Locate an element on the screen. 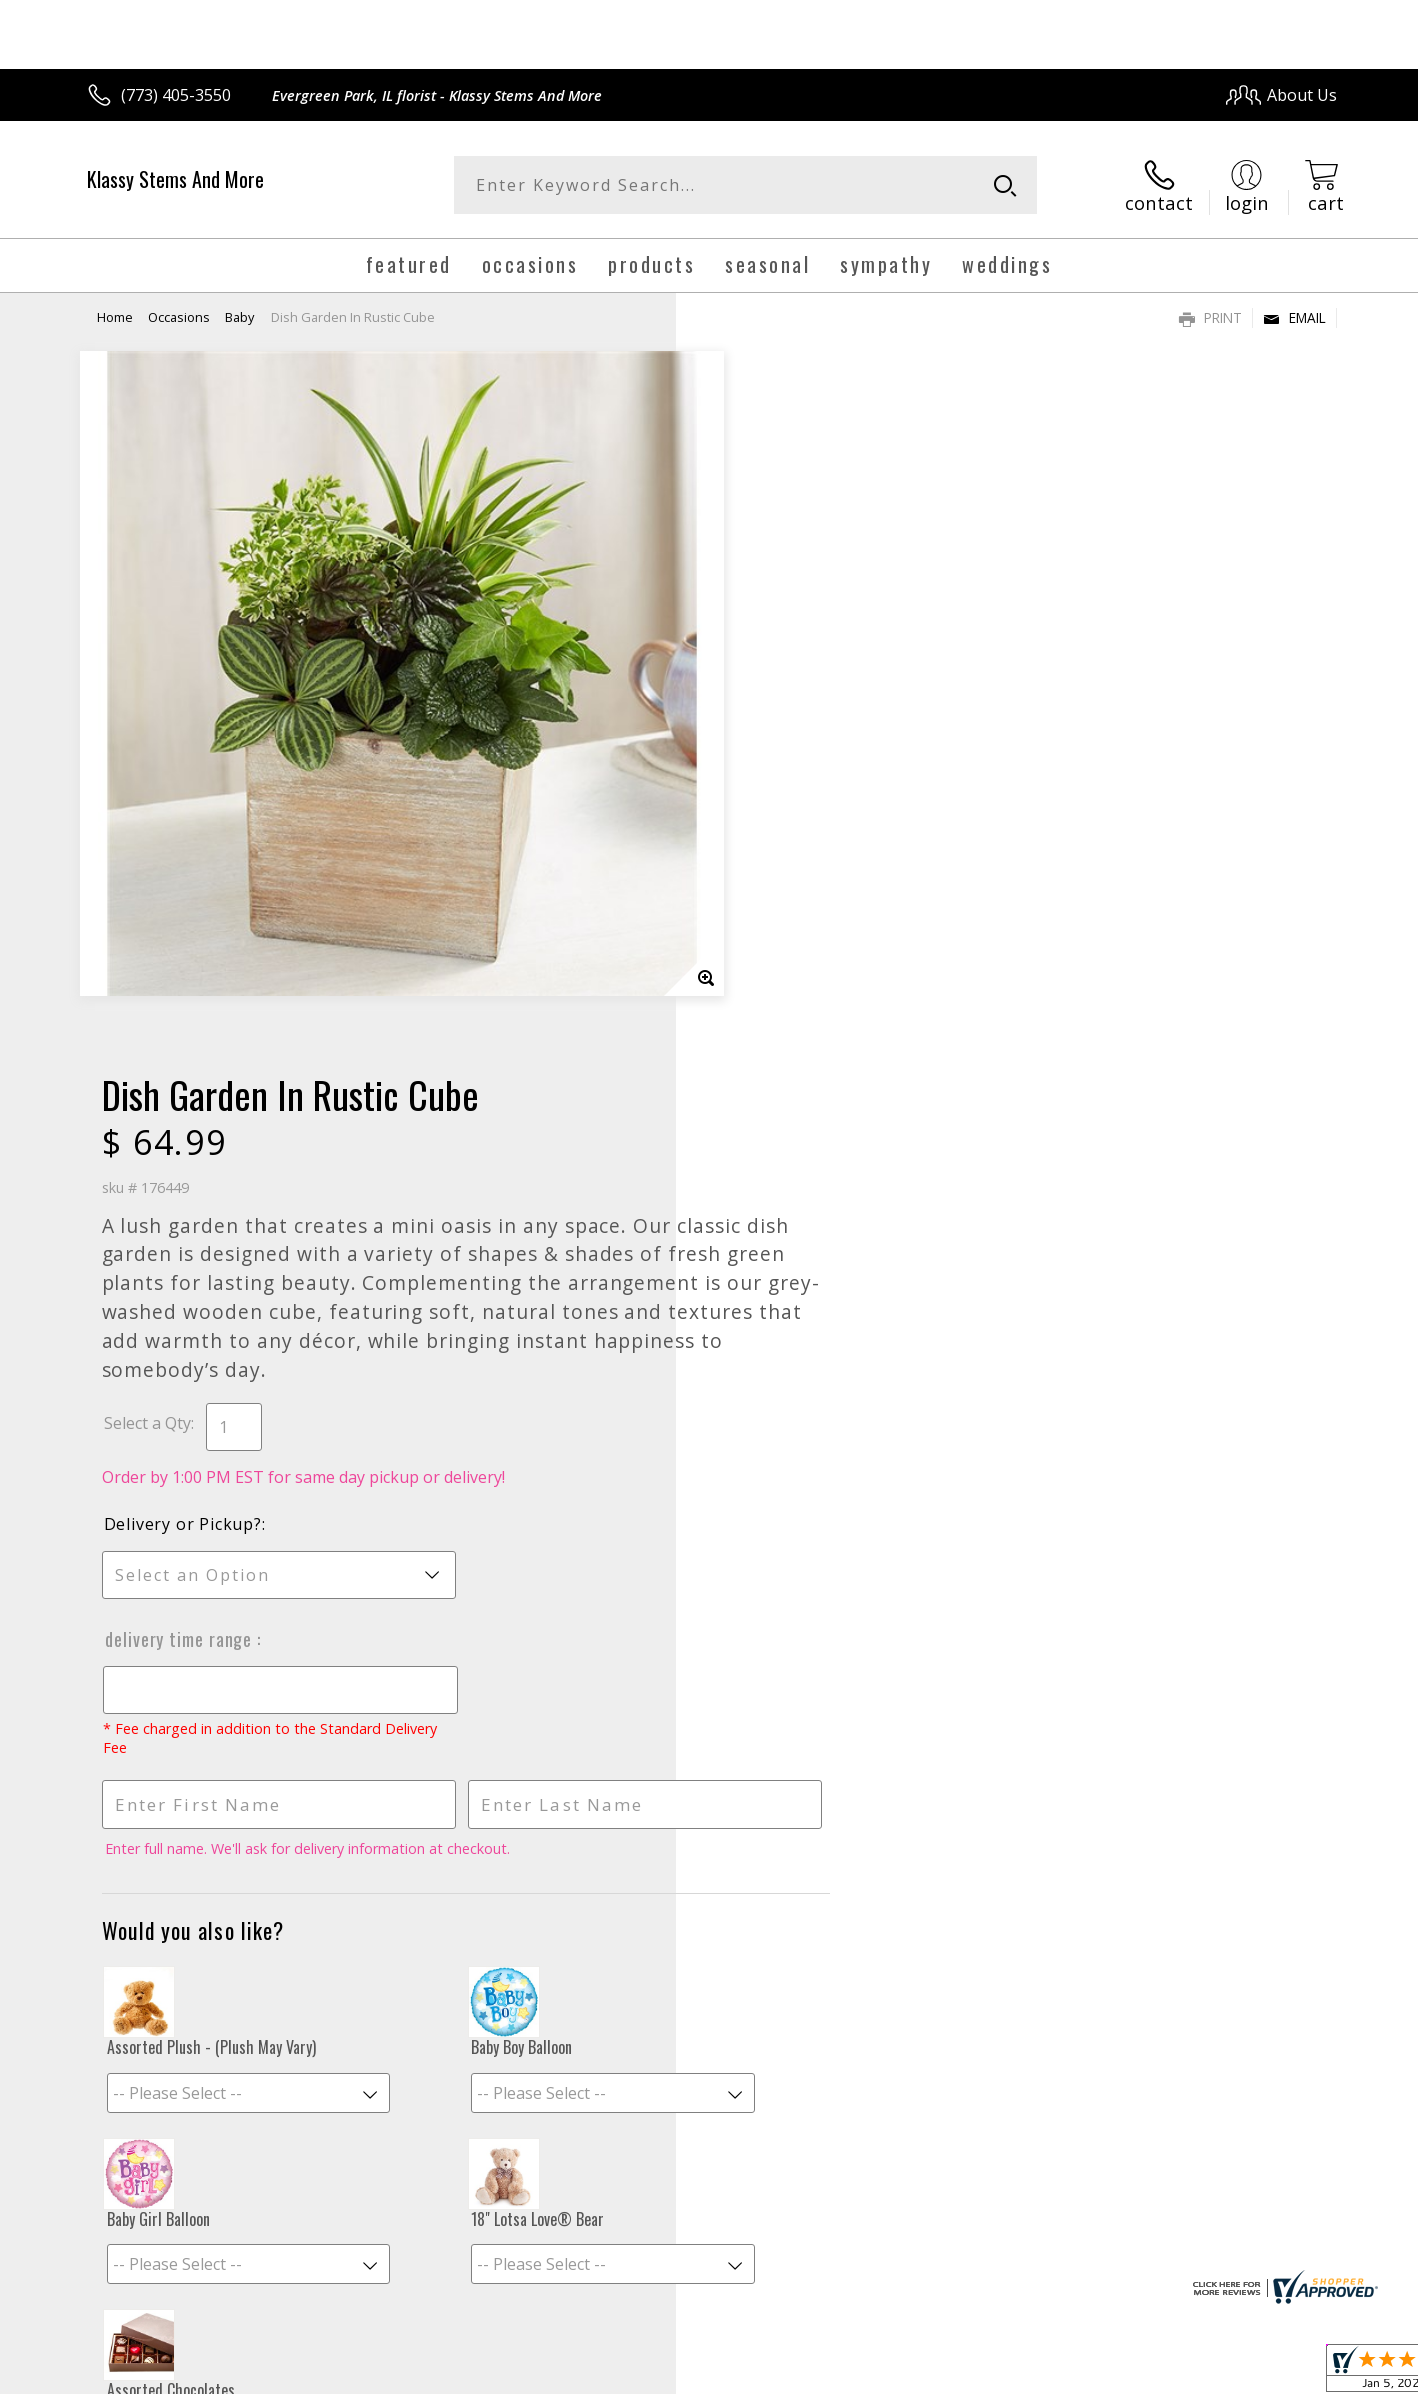 This screenshot has height=2394, width=1418. Email is located at coordinates (1294, 315).